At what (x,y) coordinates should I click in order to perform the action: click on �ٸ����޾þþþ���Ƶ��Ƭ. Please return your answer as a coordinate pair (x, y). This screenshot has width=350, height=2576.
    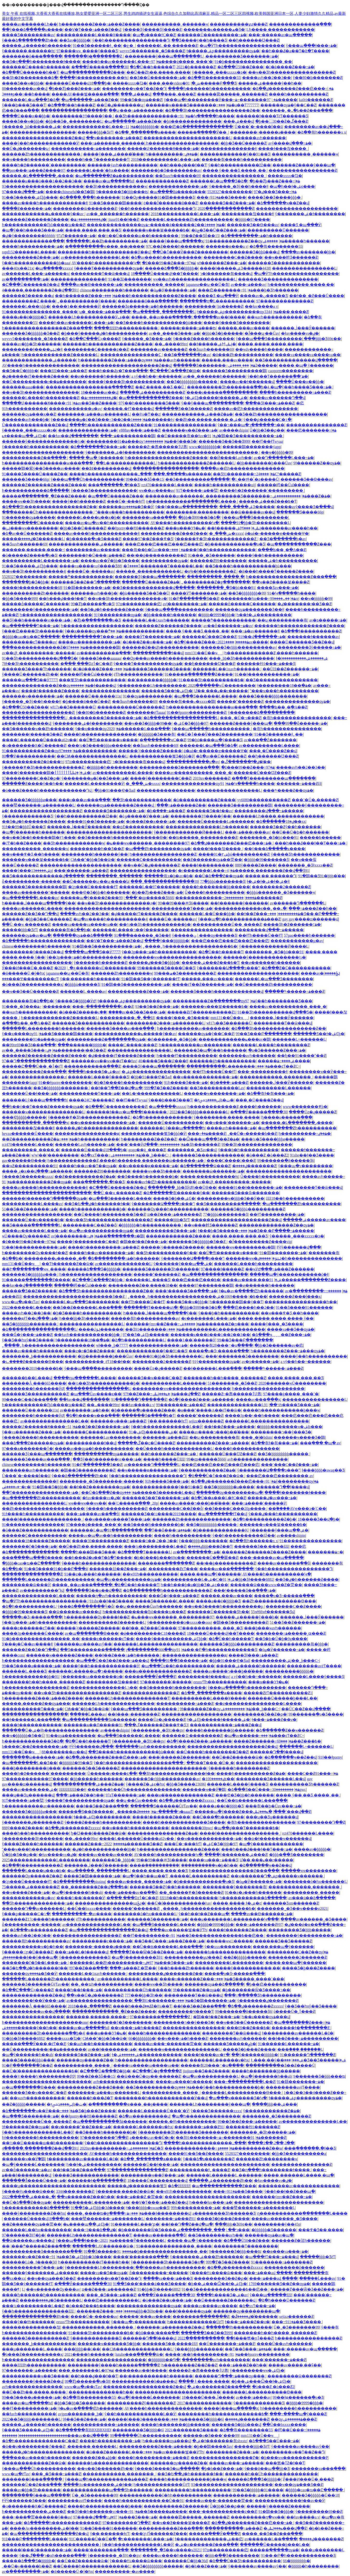
    Looking at the image, I should click on (210, 1546).